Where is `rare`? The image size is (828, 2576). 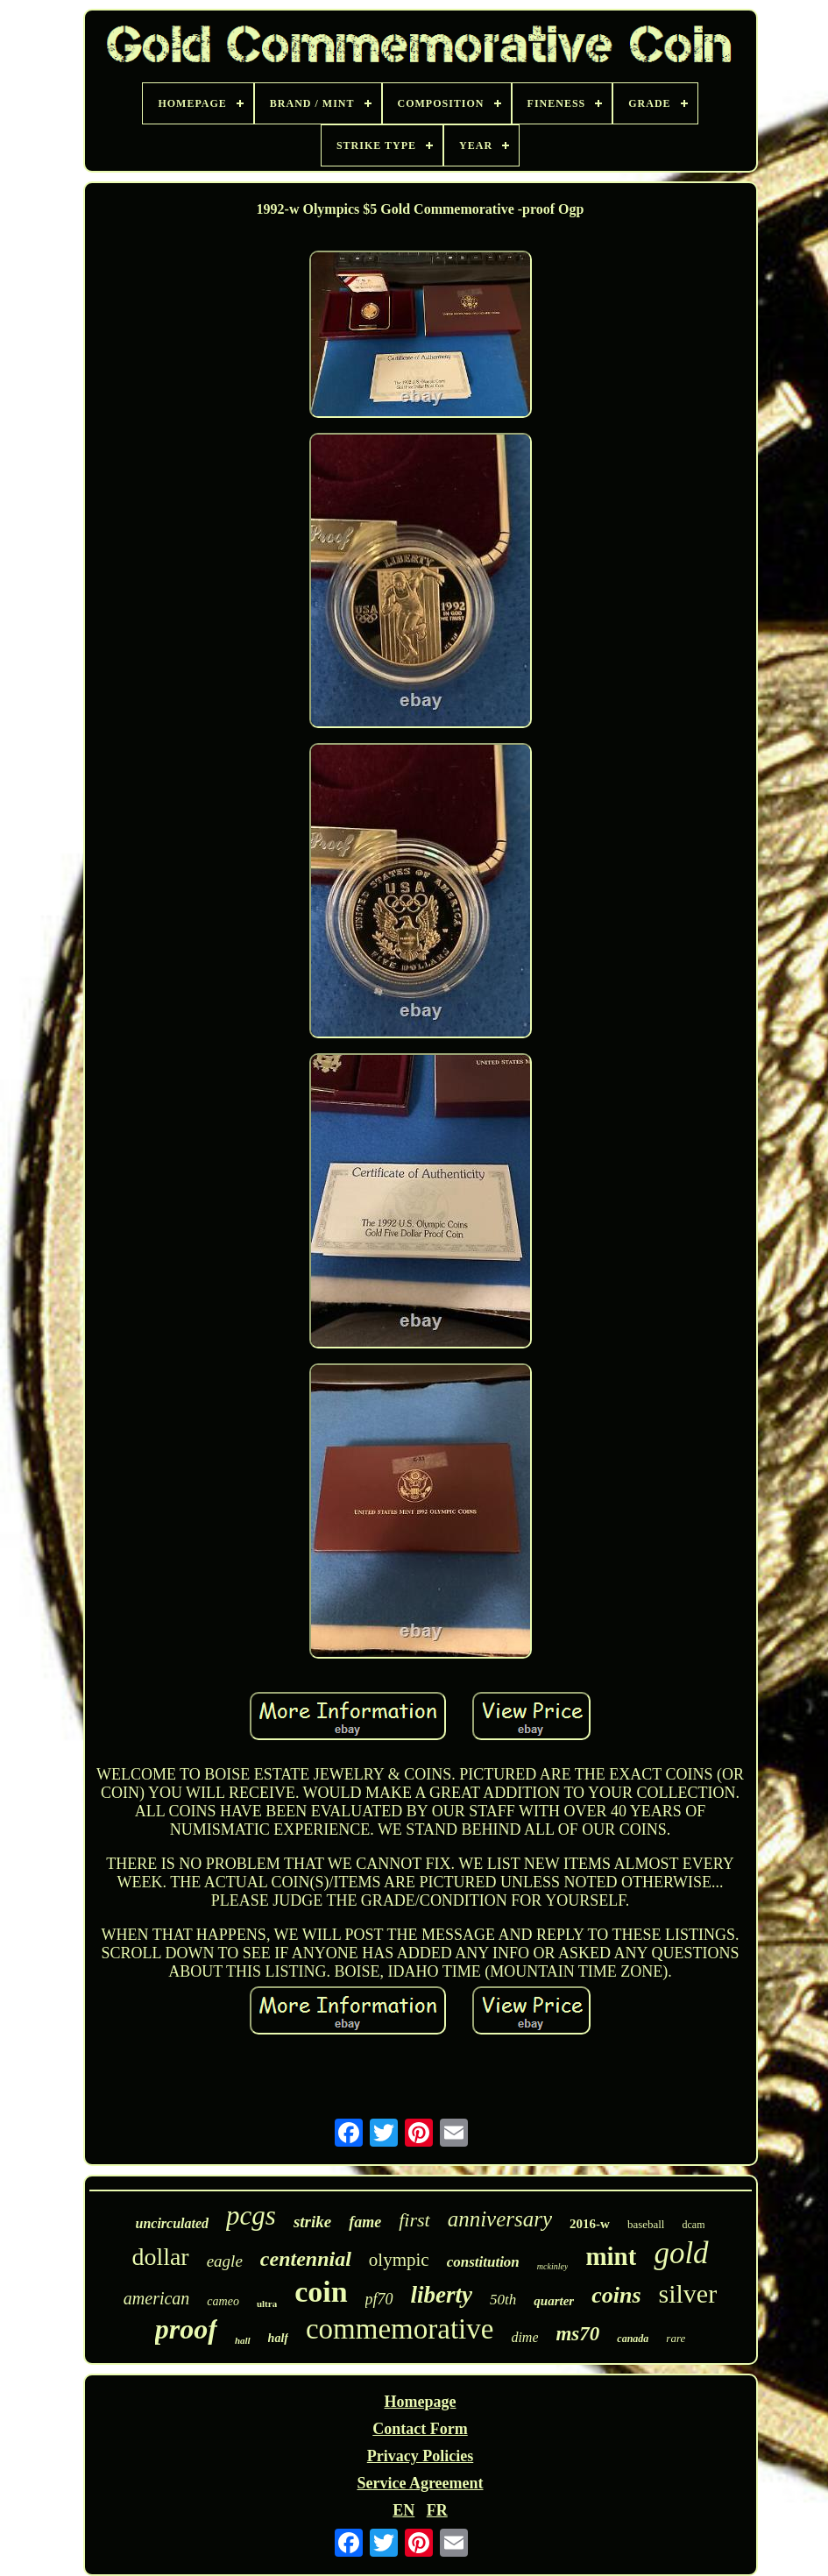 rare is located at coordinates (675, 2338).